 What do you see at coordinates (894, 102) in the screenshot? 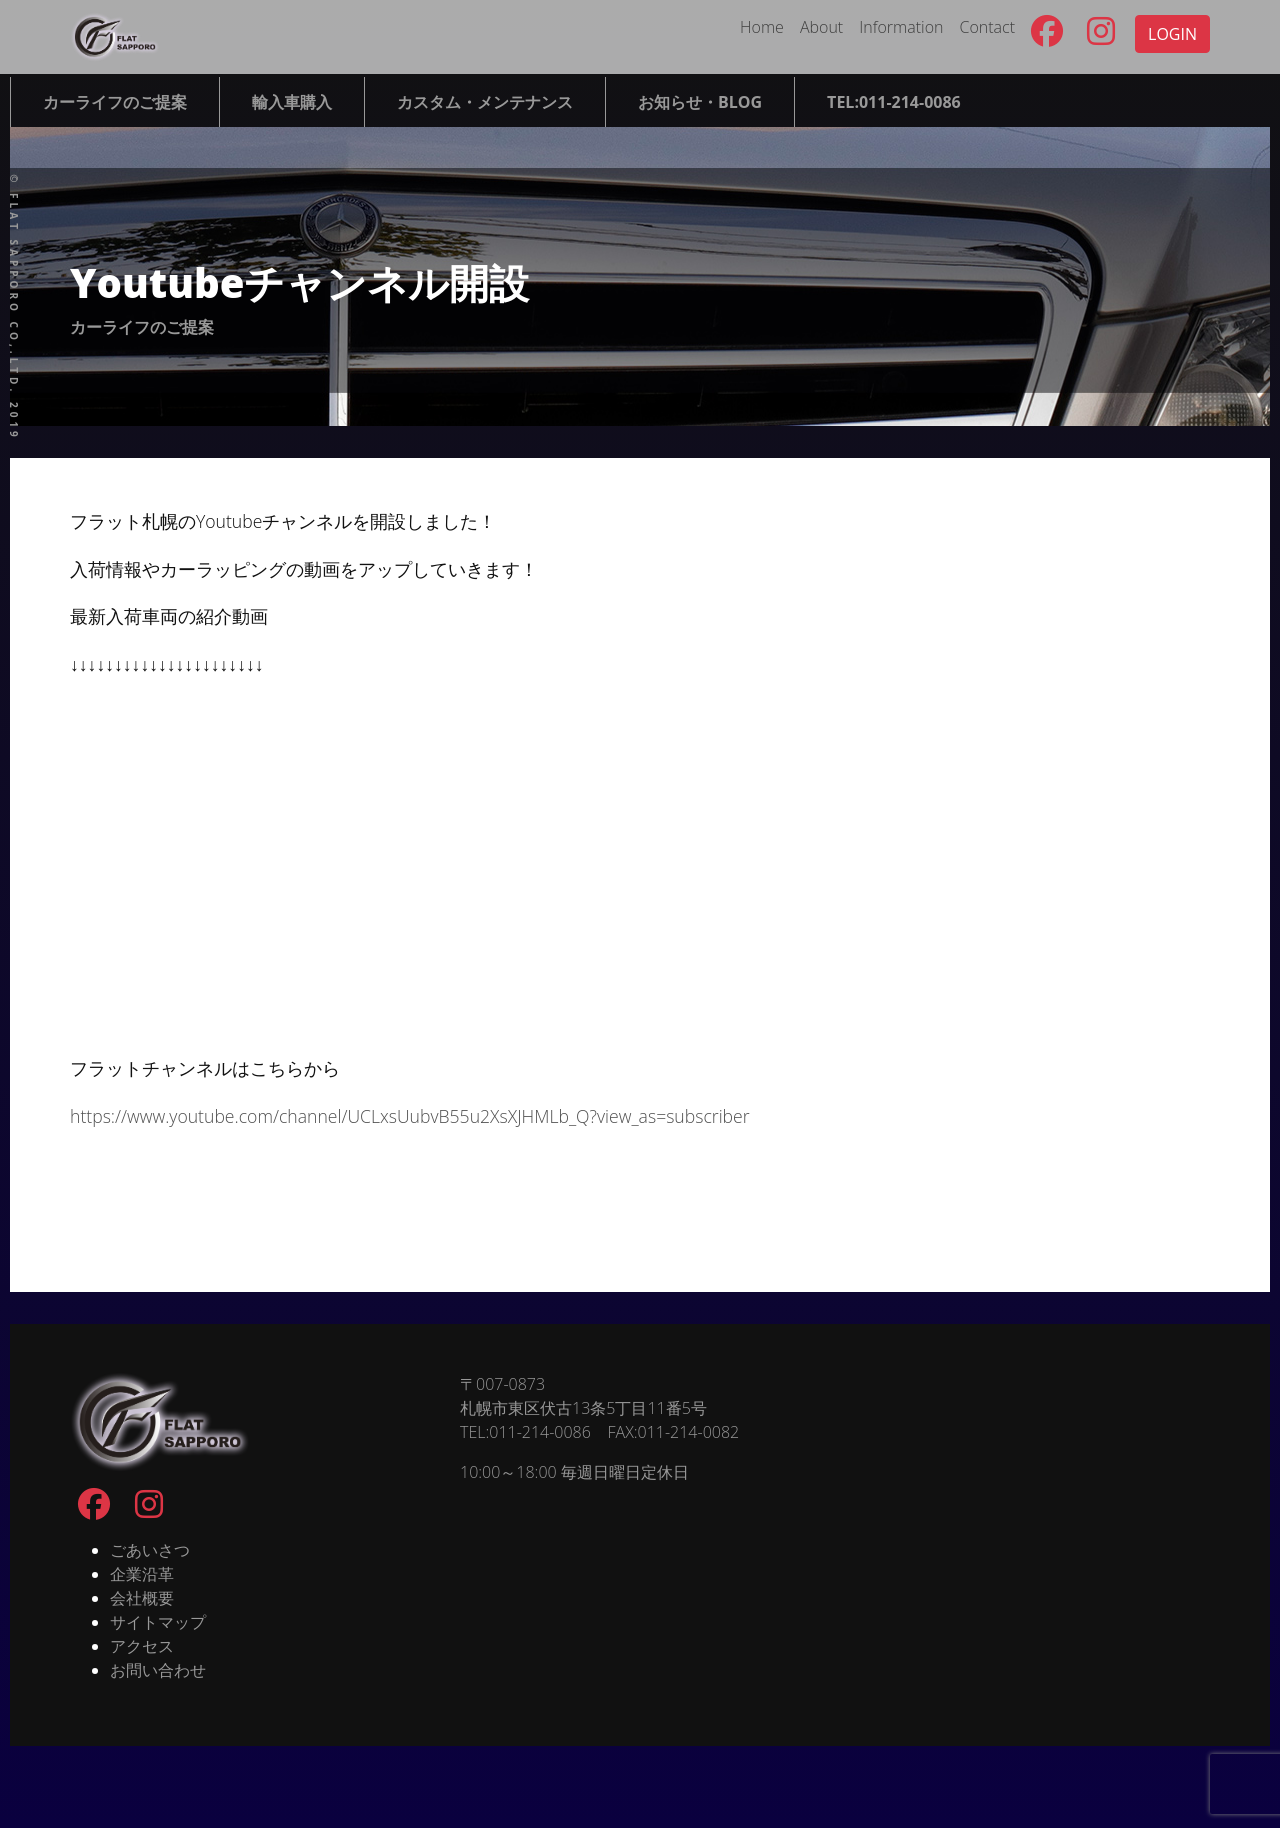
I see `TEL:011-214-0086` at bounding box center [894, 102].